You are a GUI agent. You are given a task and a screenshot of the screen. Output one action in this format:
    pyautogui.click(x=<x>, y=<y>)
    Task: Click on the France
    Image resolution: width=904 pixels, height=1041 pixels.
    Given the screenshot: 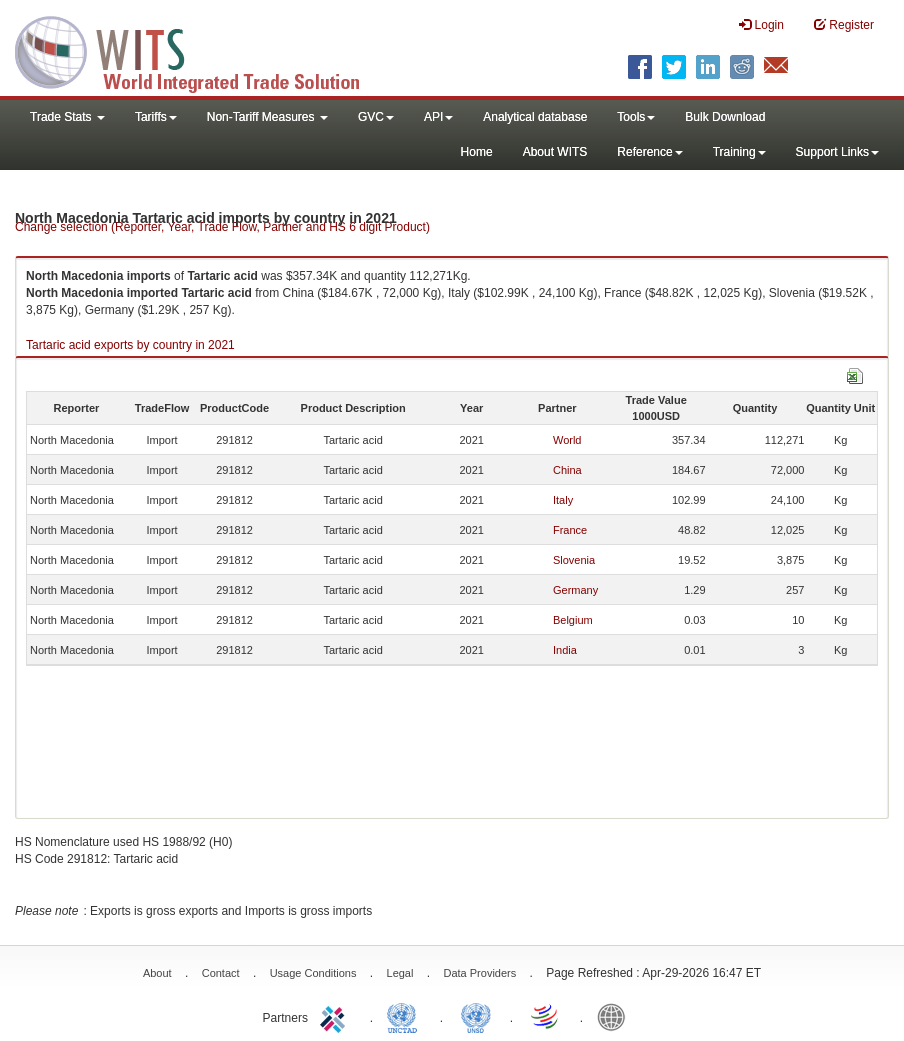 What is the action you would take?
    pyautogui.click(x=570, y=530)
    